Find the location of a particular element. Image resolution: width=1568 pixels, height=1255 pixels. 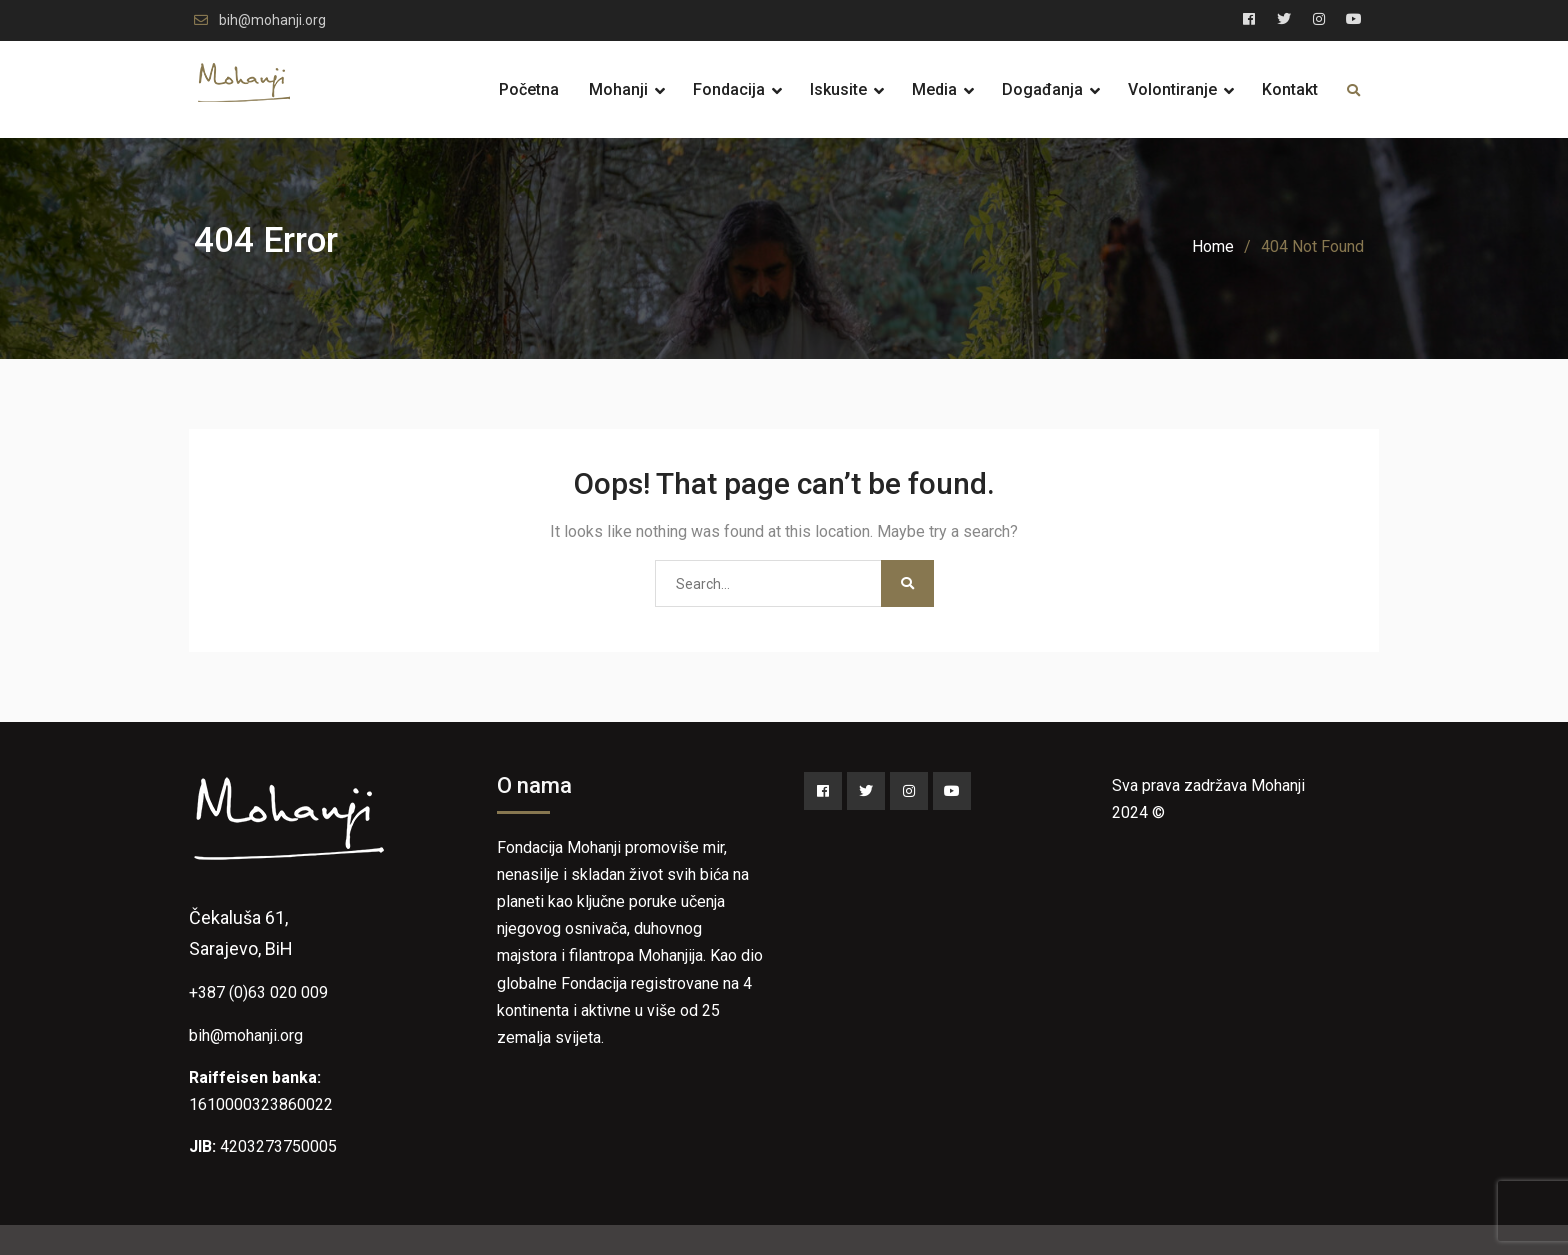

Media is located at coordinates (934, 89).